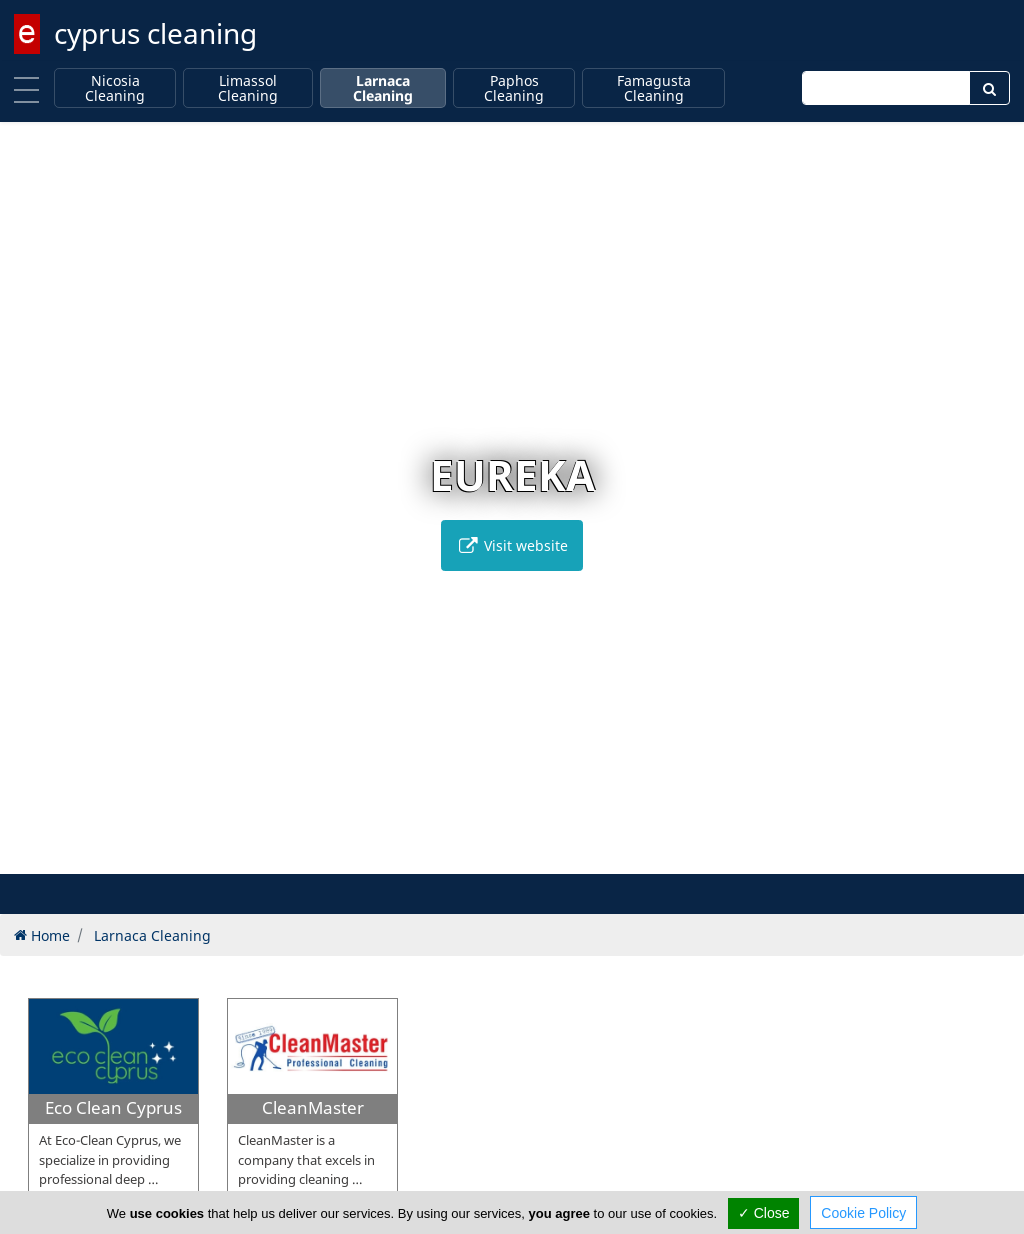 The width and height of the screenshot is (1024, 1234). What do you see at coordinates (514, 88) in the screenshot?
I see `Paphos Cleaning` at bounding box center [514, 88].